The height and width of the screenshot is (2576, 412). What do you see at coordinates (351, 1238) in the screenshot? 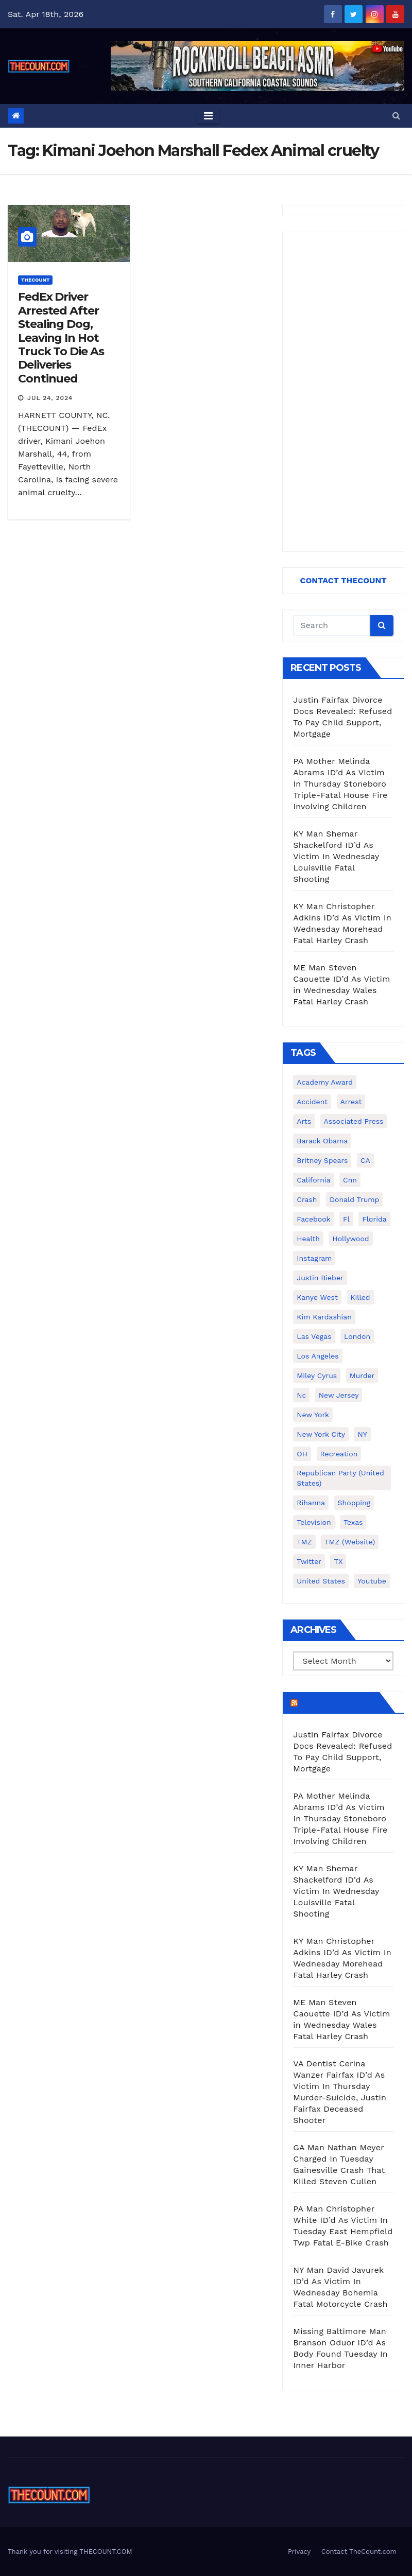
I see `Hollywood [Hollywood (324 items)]` at bounding box center [351, 1238].